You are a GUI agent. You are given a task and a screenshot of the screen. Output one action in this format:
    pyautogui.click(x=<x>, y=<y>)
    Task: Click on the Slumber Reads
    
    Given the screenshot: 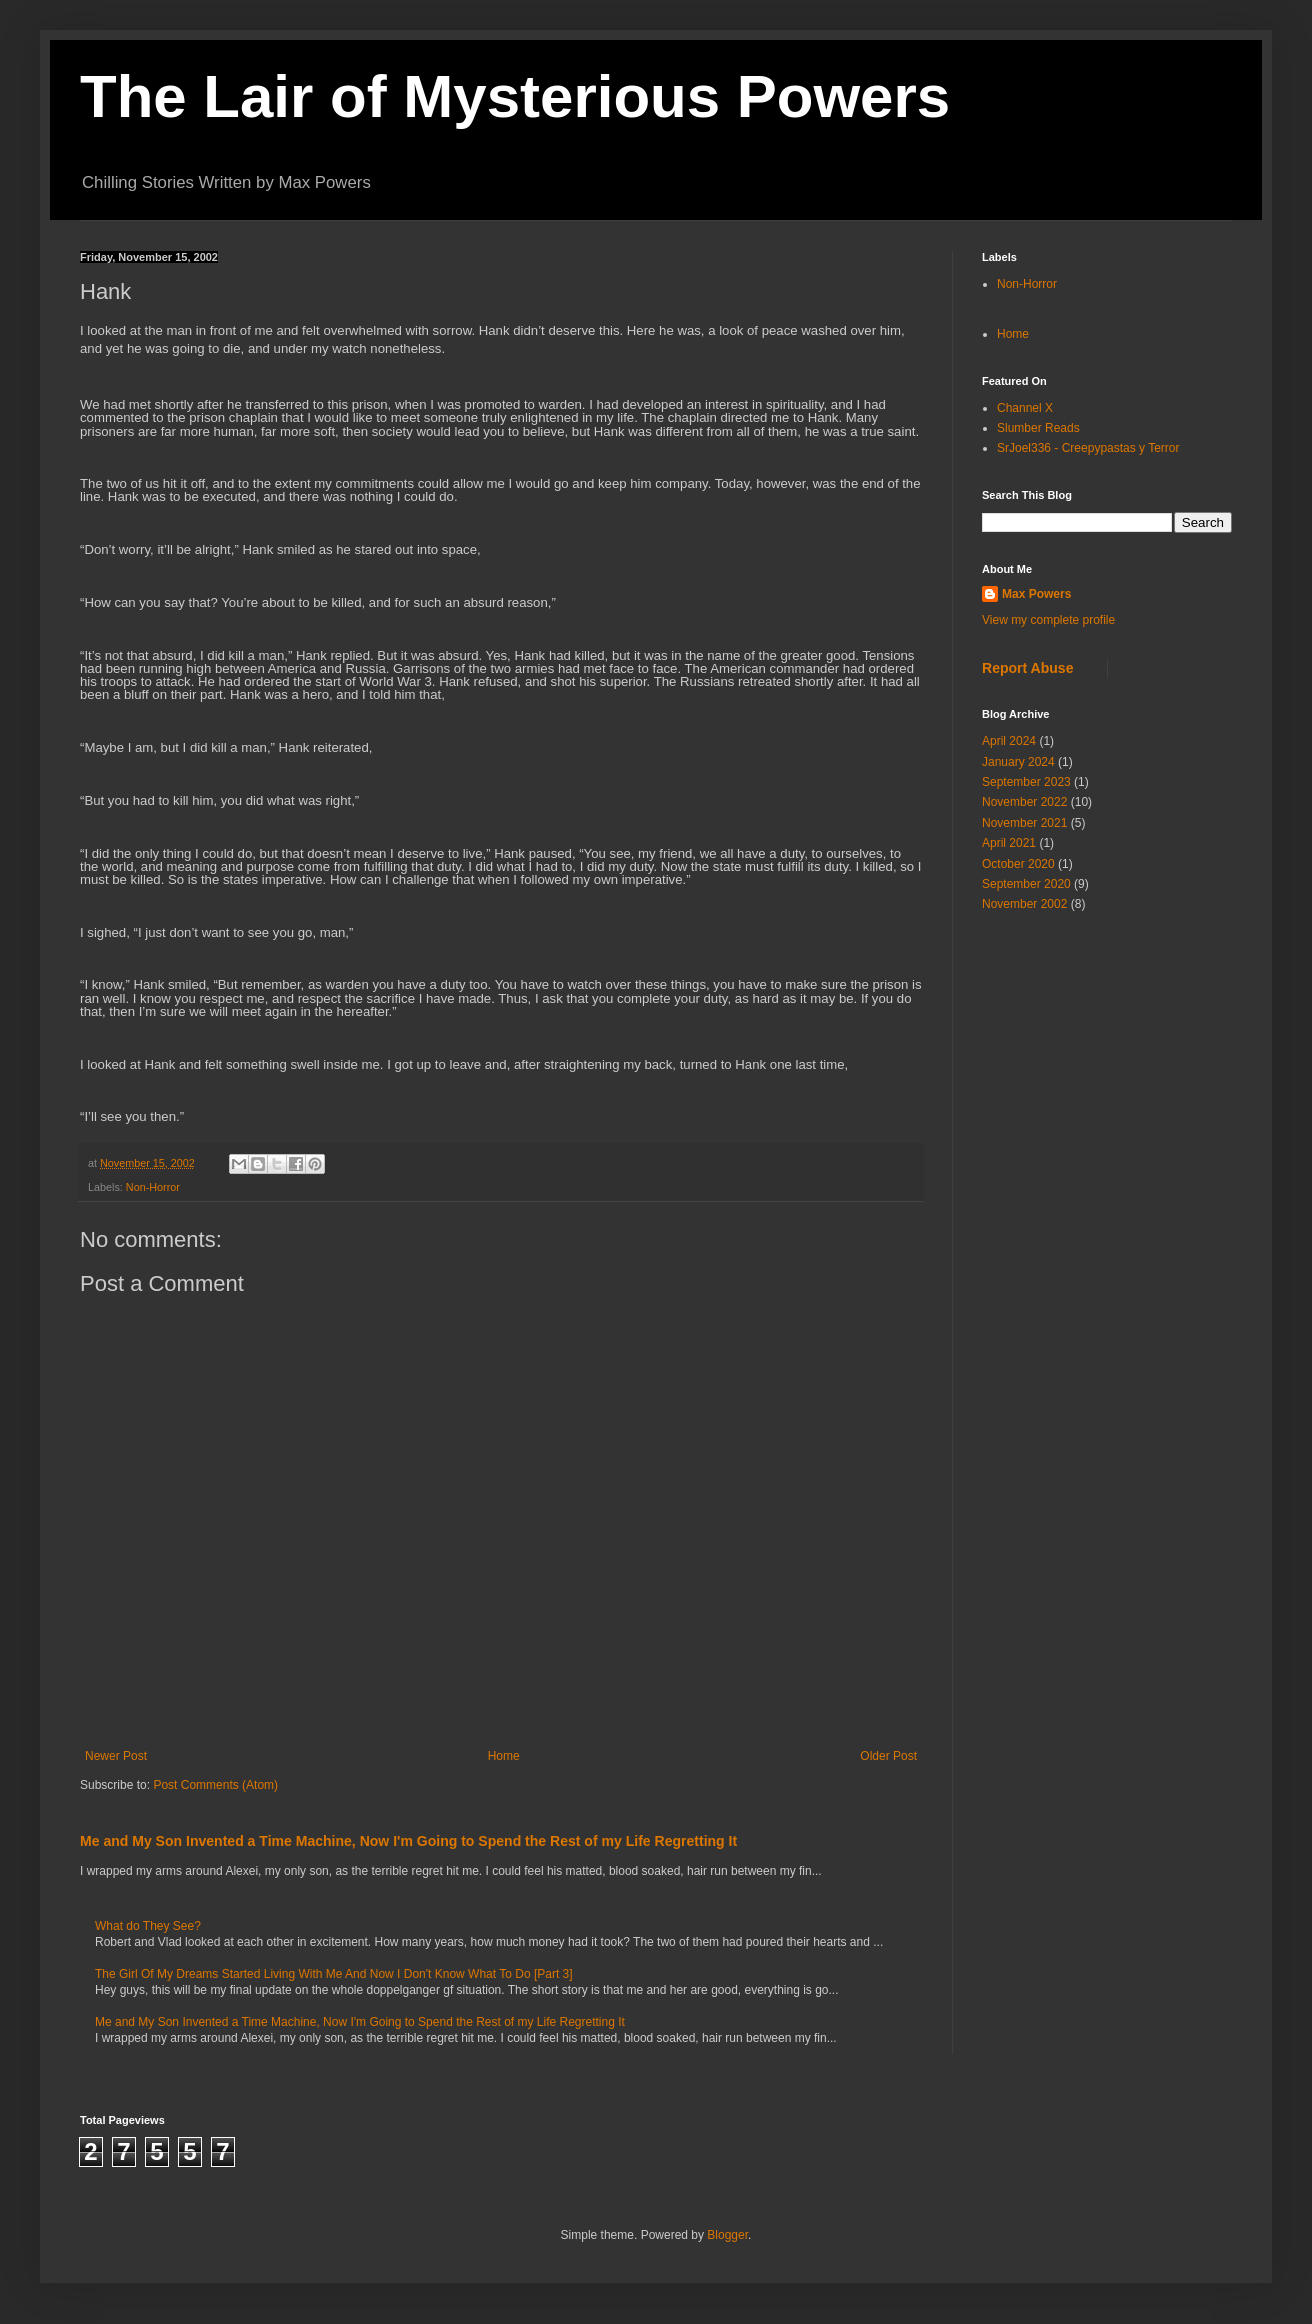 What is the action you would take?
    pyautogui.click(x=1038, y=428)
    